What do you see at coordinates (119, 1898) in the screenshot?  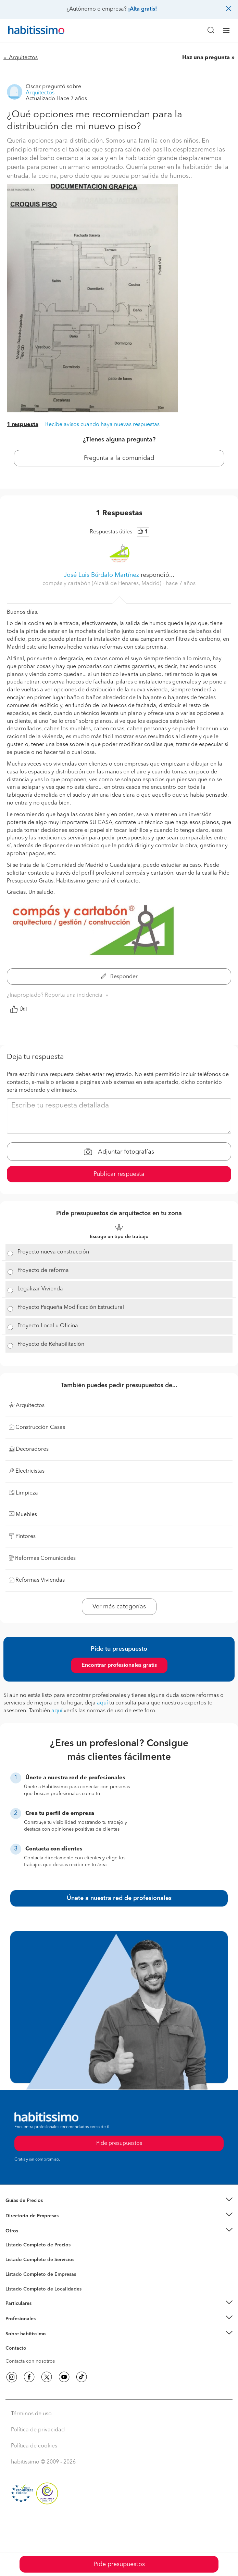 I see `Únete a nuestra red de profesionales` at bounding box center [119, 1898].